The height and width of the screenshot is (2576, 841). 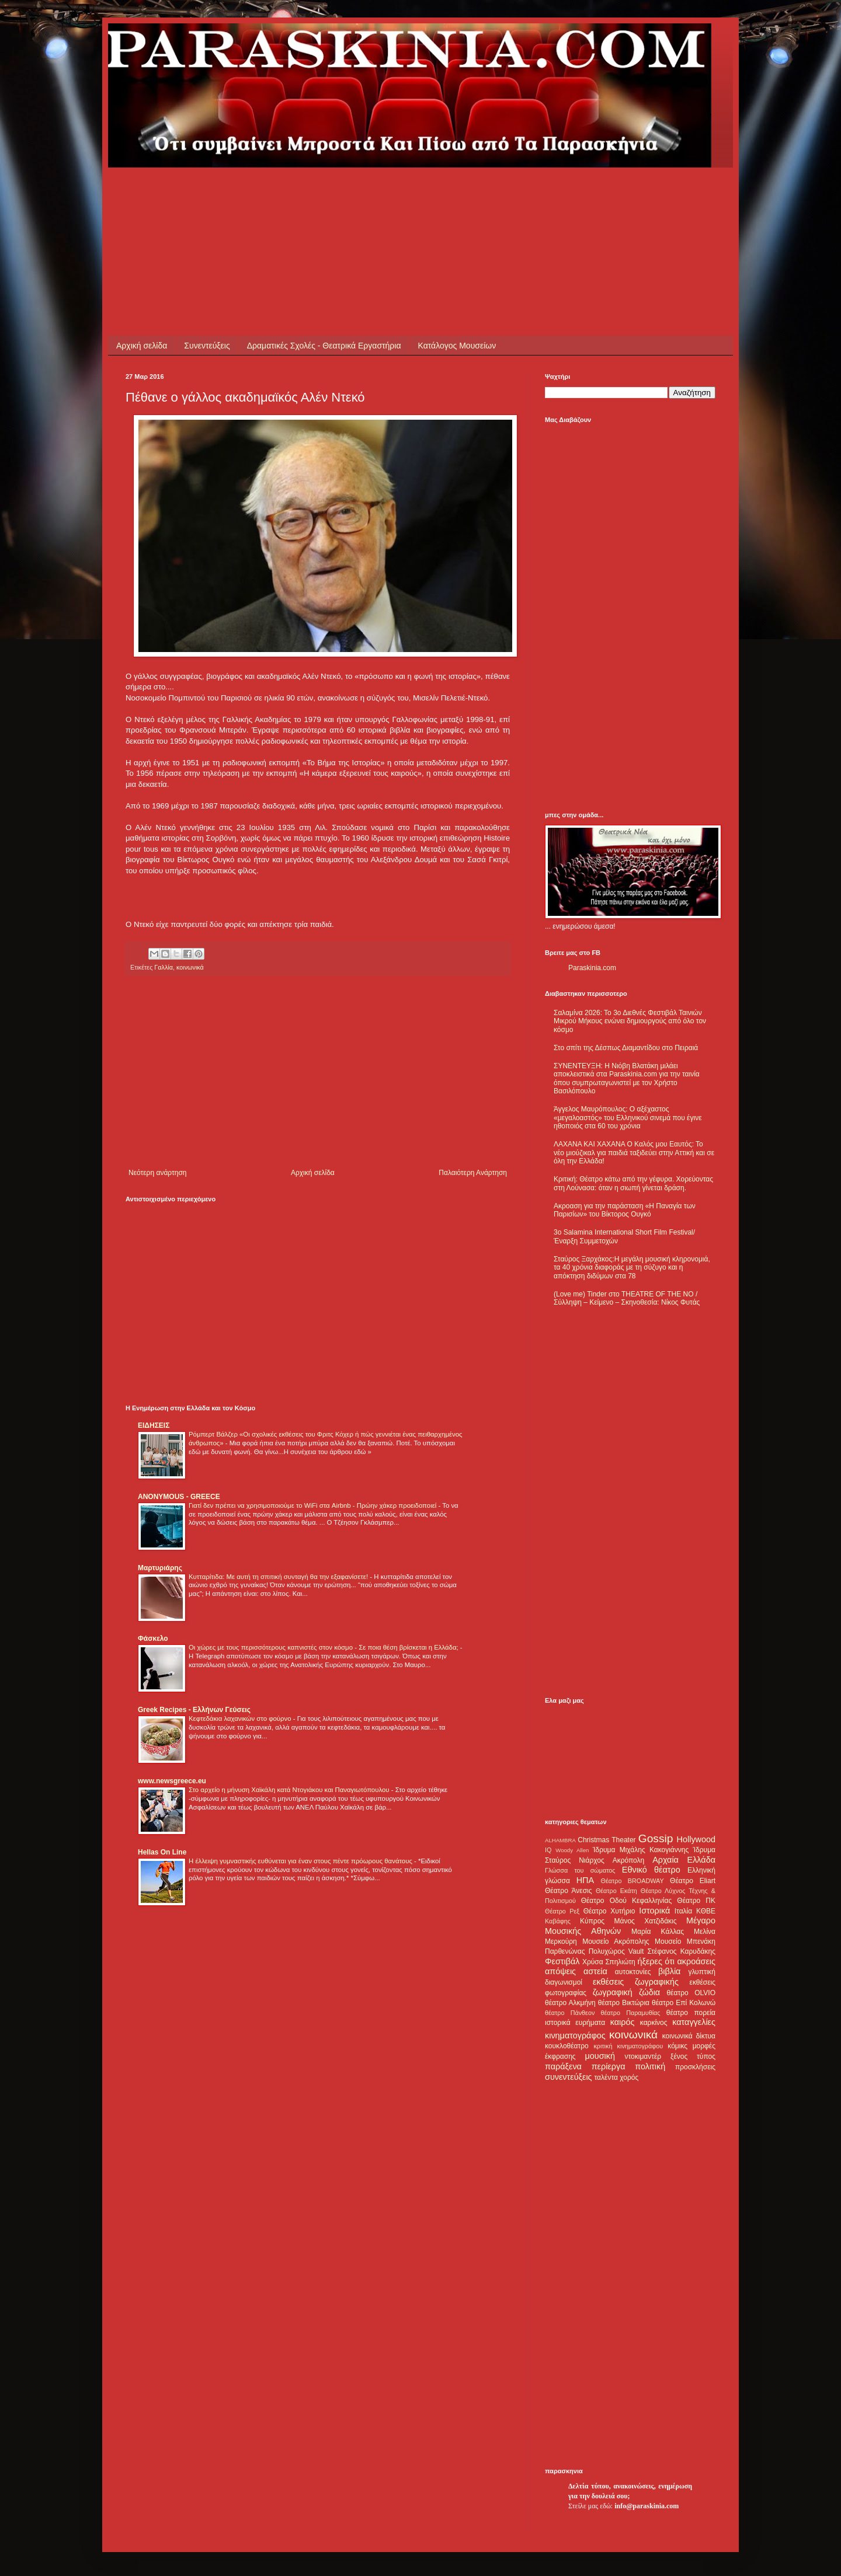 I want to click on Μουσείο Ακρόπολης, so click(x=615, y=1941).